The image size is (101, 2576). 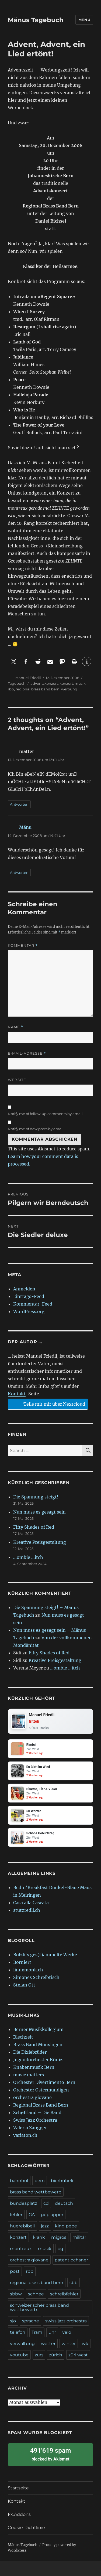 What do you see at coordinates (25, 2135) in the screenshot?
I see `variaton.ch` at bounding box center [25, 2135].